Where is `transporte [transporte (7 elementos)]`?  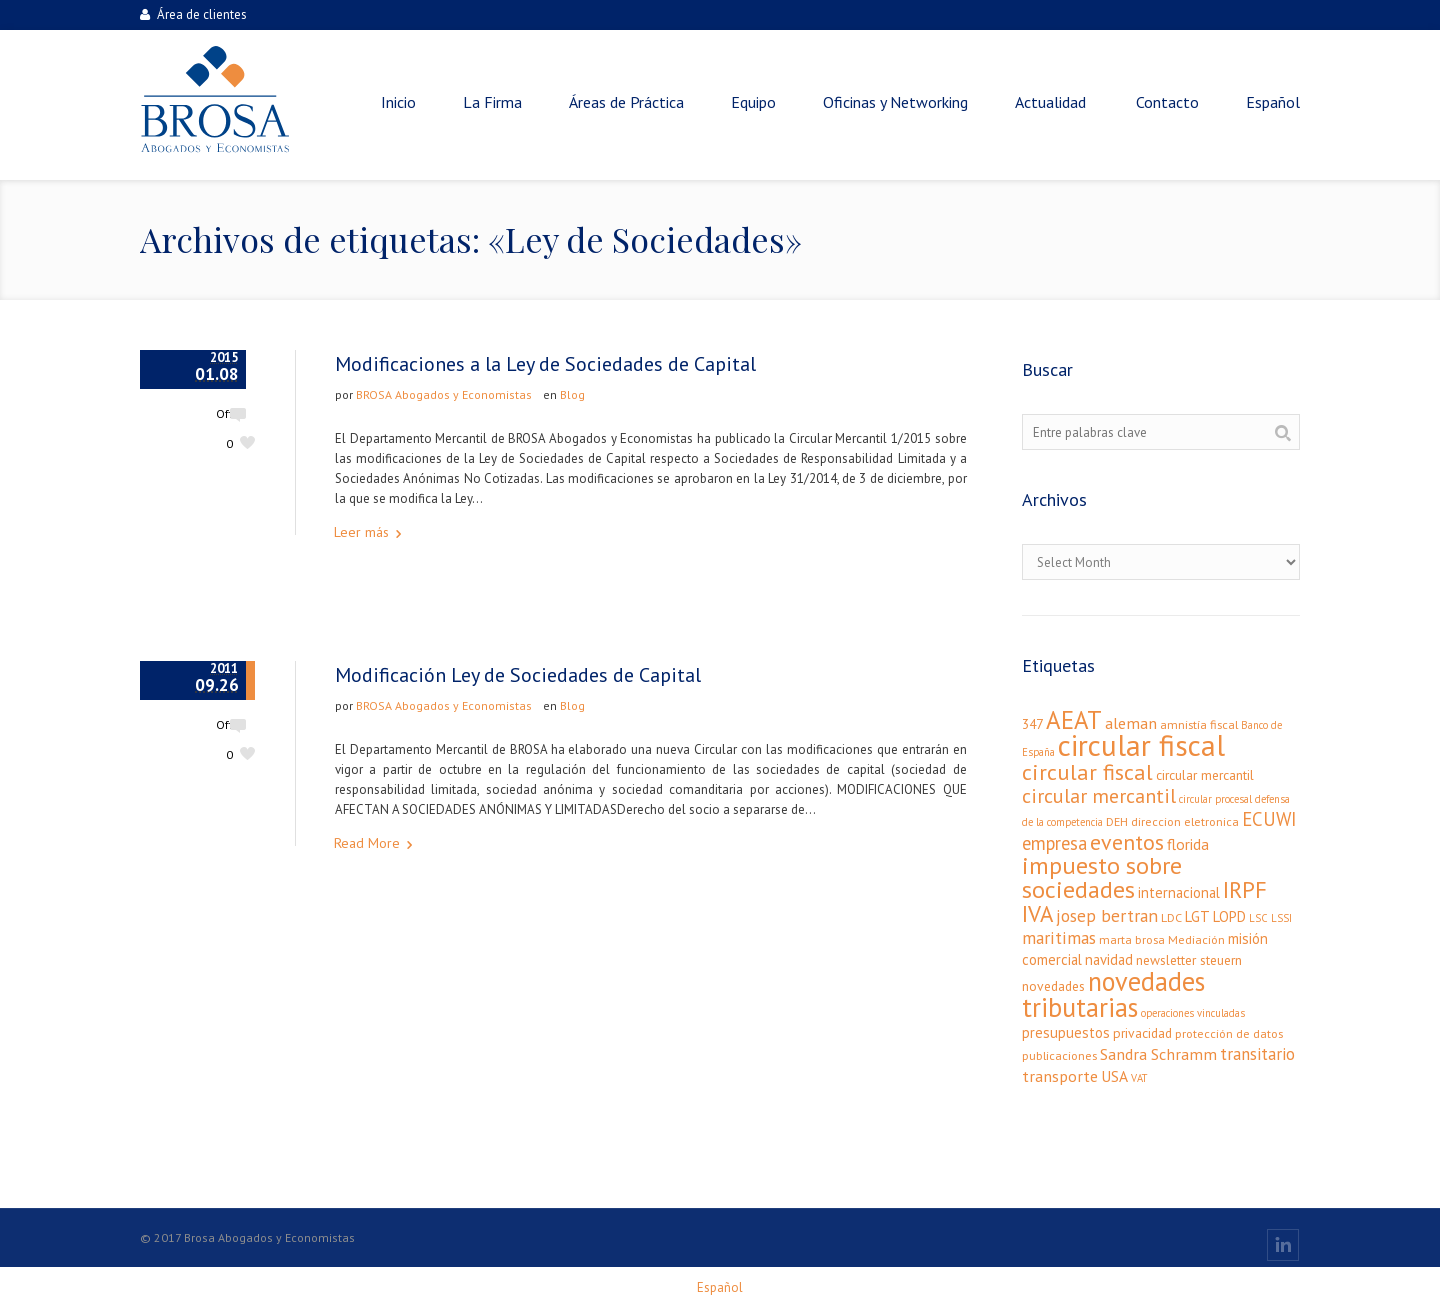
transporte [transporte (7 elementos)] is located at coordinates (1060, 1075).